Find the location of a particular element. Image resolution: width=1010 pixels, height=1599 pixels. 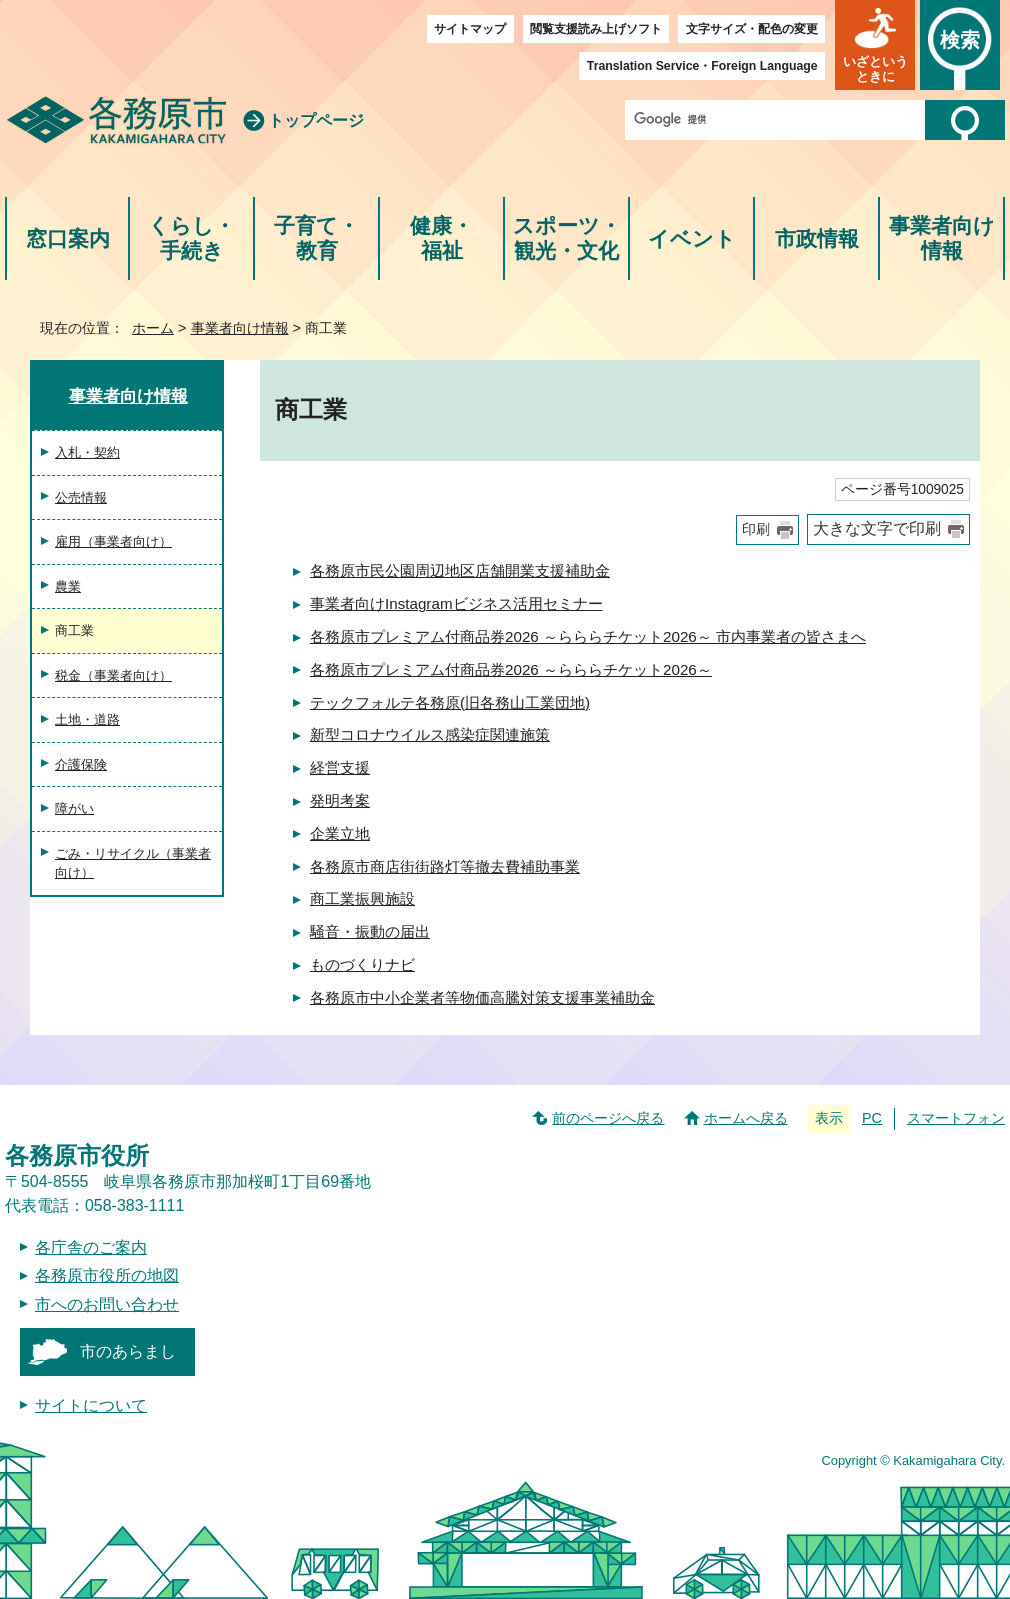

前のページへ戻る is located at coordinates (608, 1118).